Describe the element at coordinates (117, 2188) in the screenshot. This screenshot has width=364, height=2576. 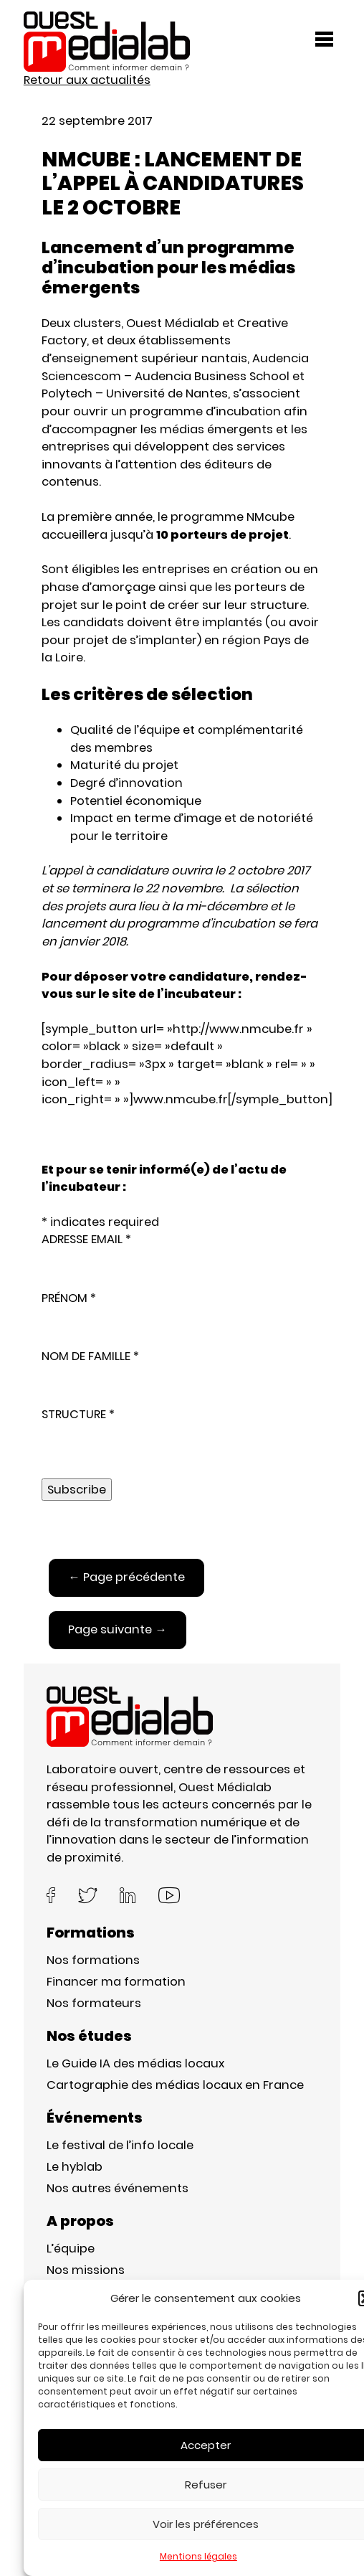
I see `Nos autres événements` at that location.